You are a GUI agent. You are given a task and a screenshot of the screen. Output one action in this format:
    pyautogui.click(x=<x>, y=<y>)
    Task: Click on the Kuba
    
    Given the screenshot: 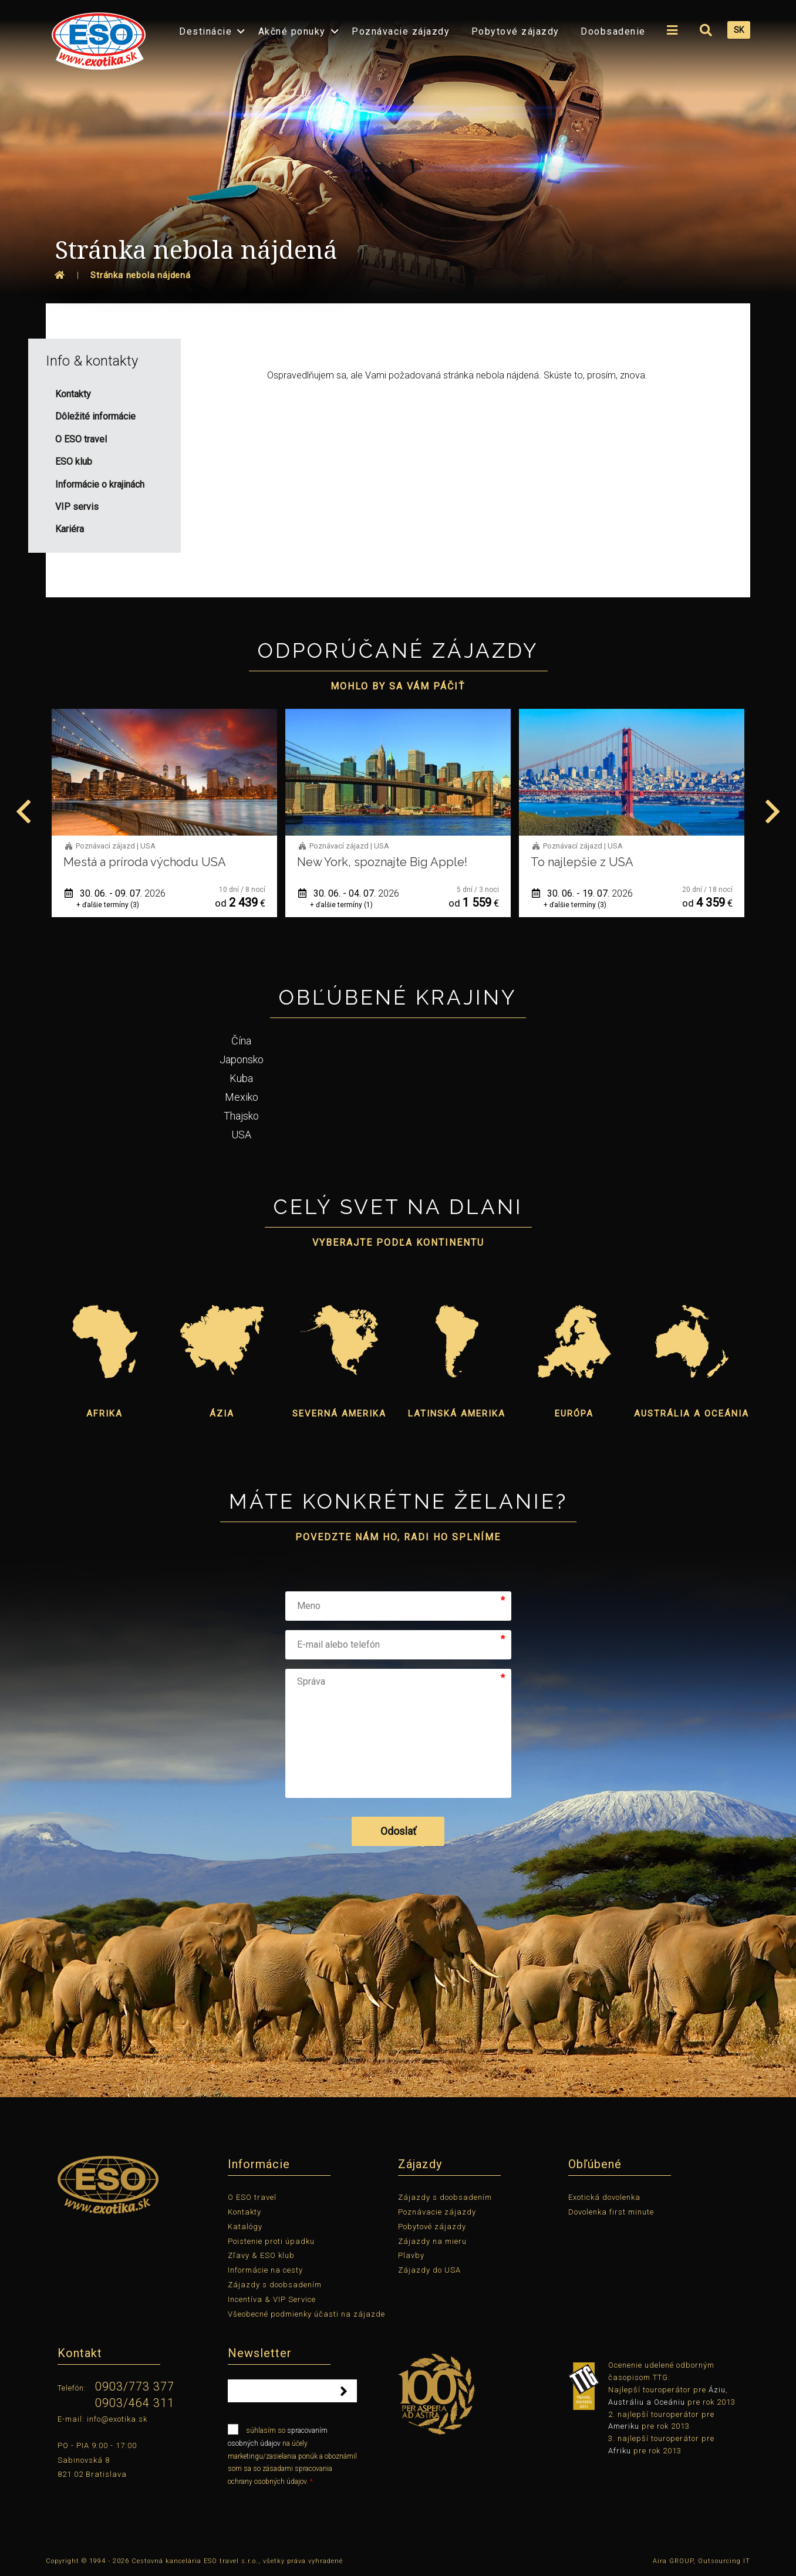 What is the action you would take?
    pyautogui.click(x=241, y=1078)
    